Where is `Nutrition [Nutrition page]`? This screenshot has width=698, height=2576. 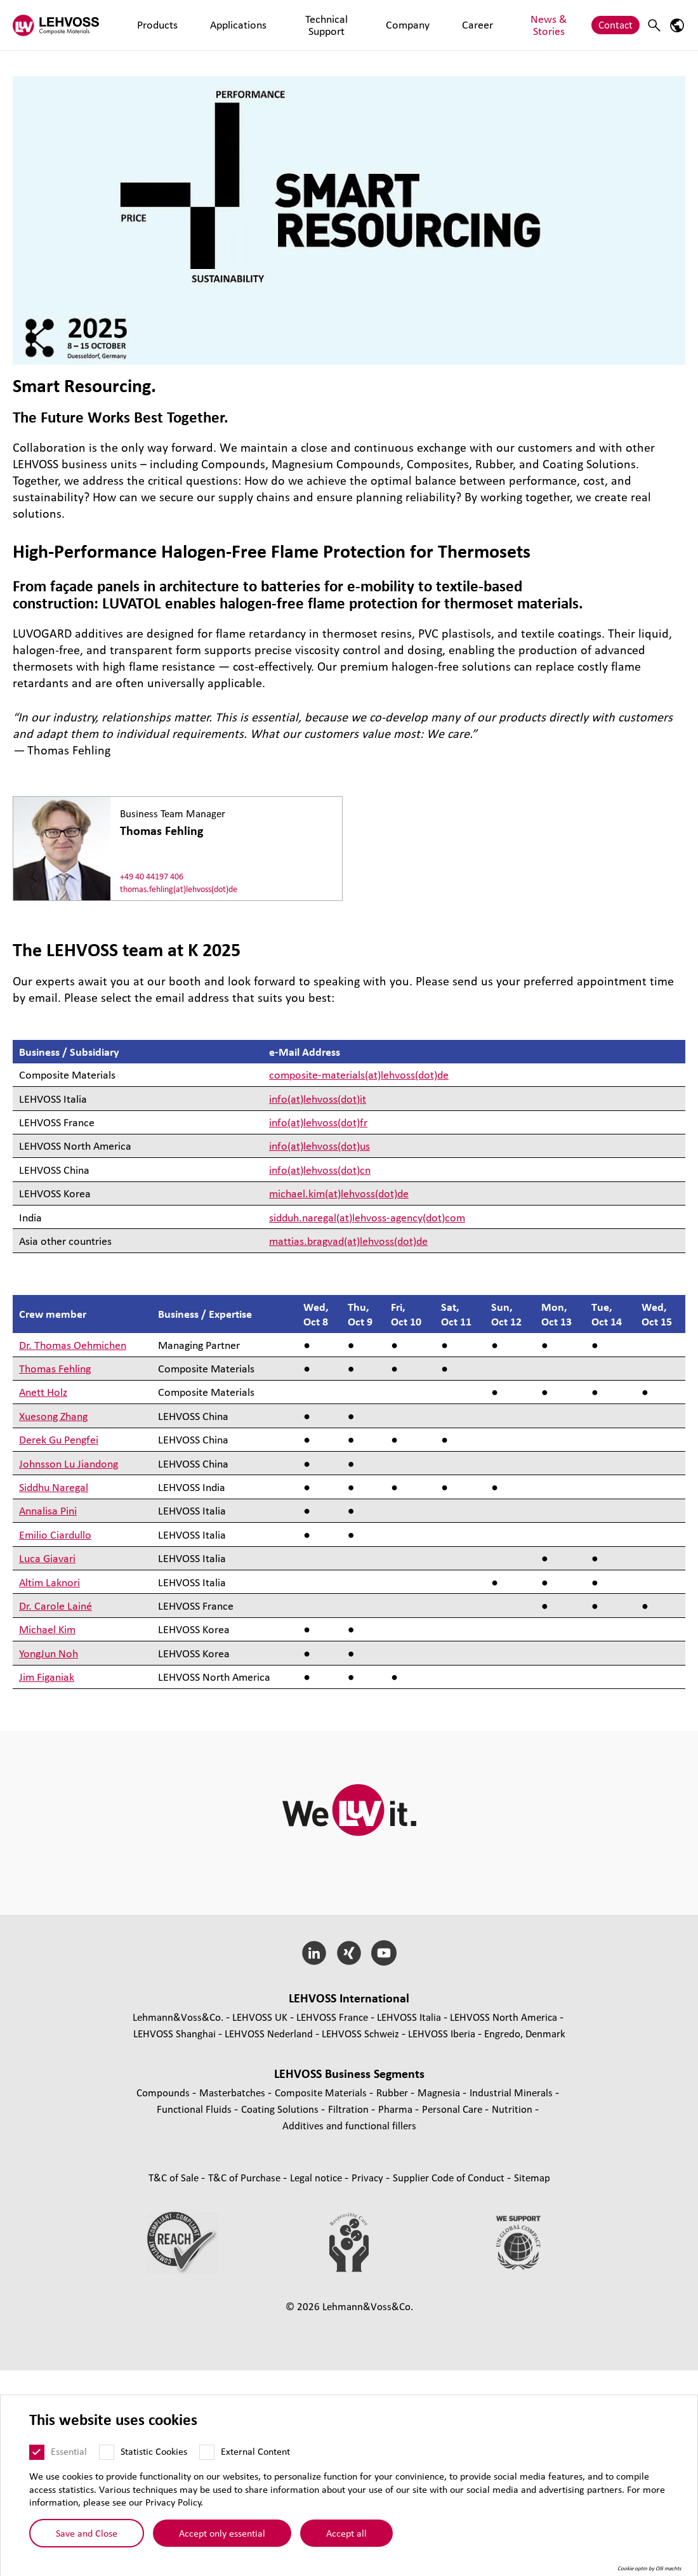
Nutrition [Nutrition page] is located at coordinates (513, 2109).